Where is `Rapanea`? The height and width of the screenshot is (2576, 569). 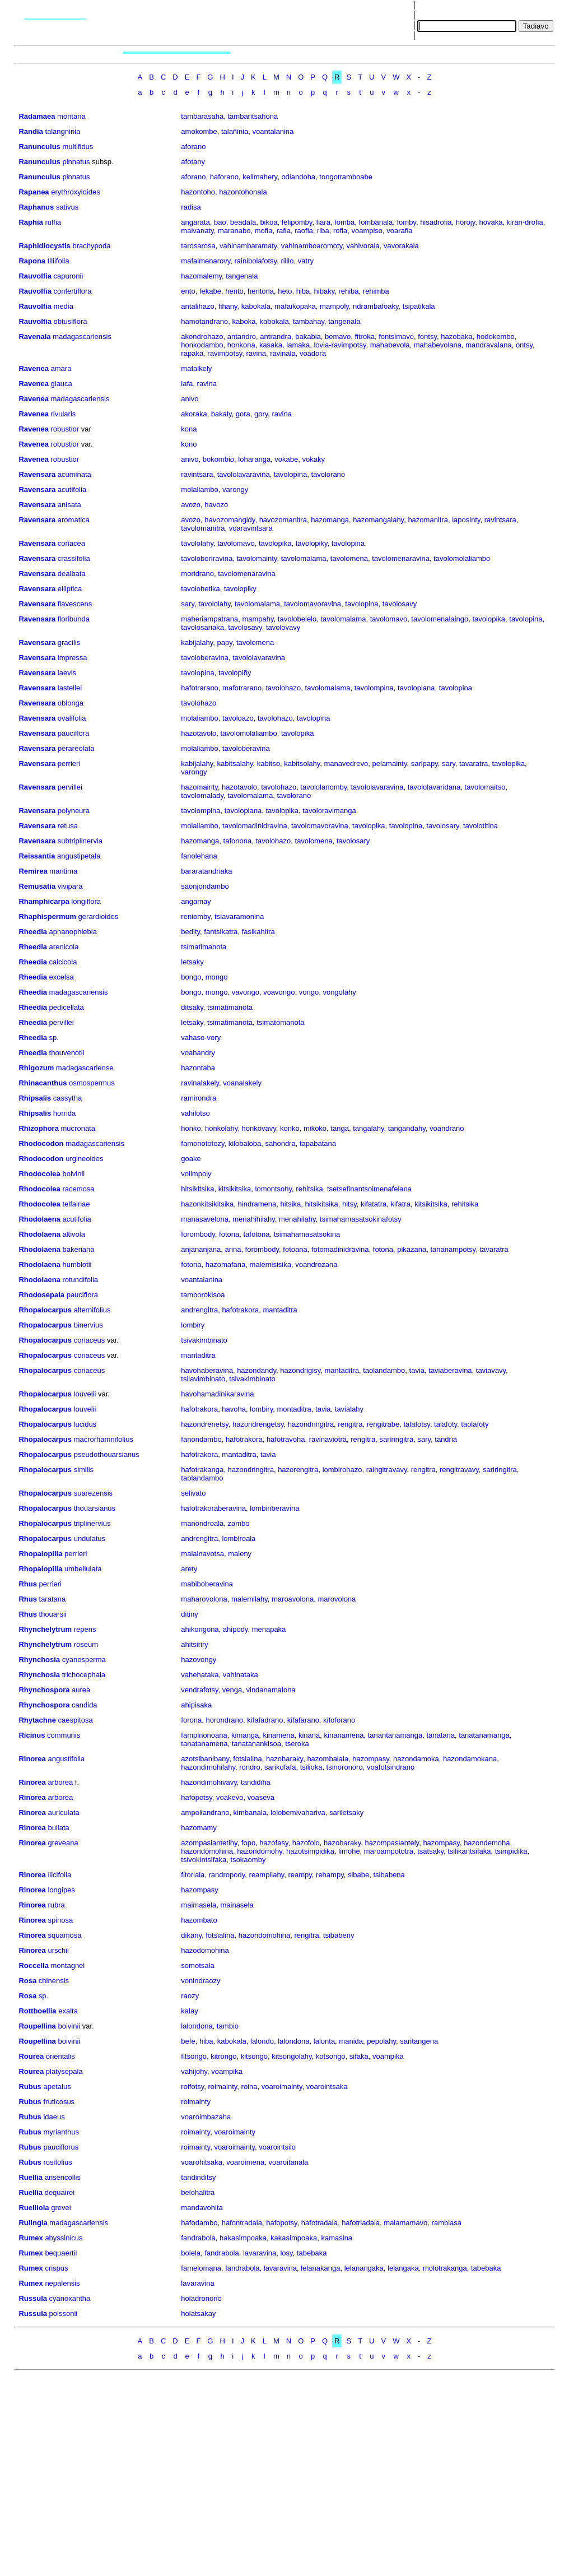
Rapanea is located at coordinates (33, 192).